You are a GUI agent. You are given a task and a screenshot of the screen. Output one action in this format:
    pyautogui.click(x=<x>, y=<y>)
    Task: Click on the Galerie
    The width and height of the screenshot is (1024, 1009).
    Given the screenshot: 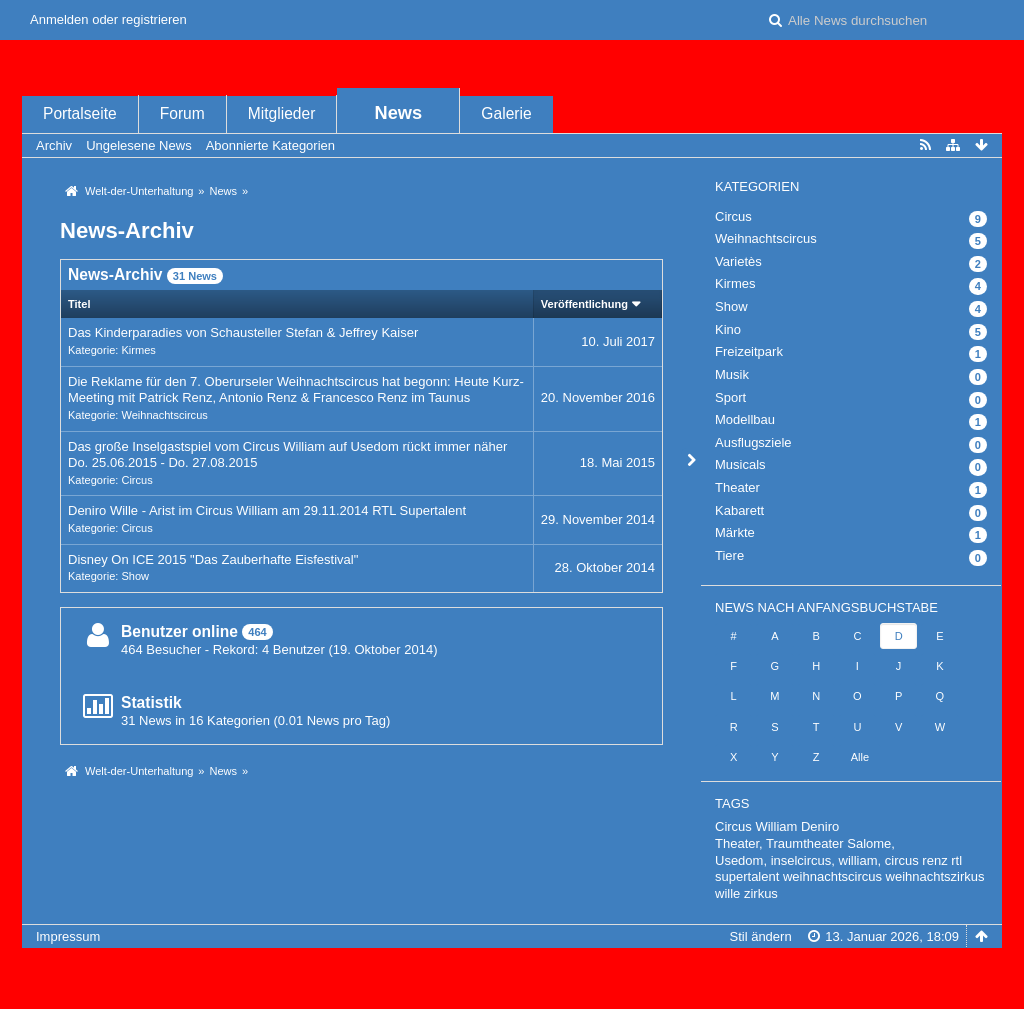 What is the action you would take?
    pyautogui.click(x=506, y=113)
    